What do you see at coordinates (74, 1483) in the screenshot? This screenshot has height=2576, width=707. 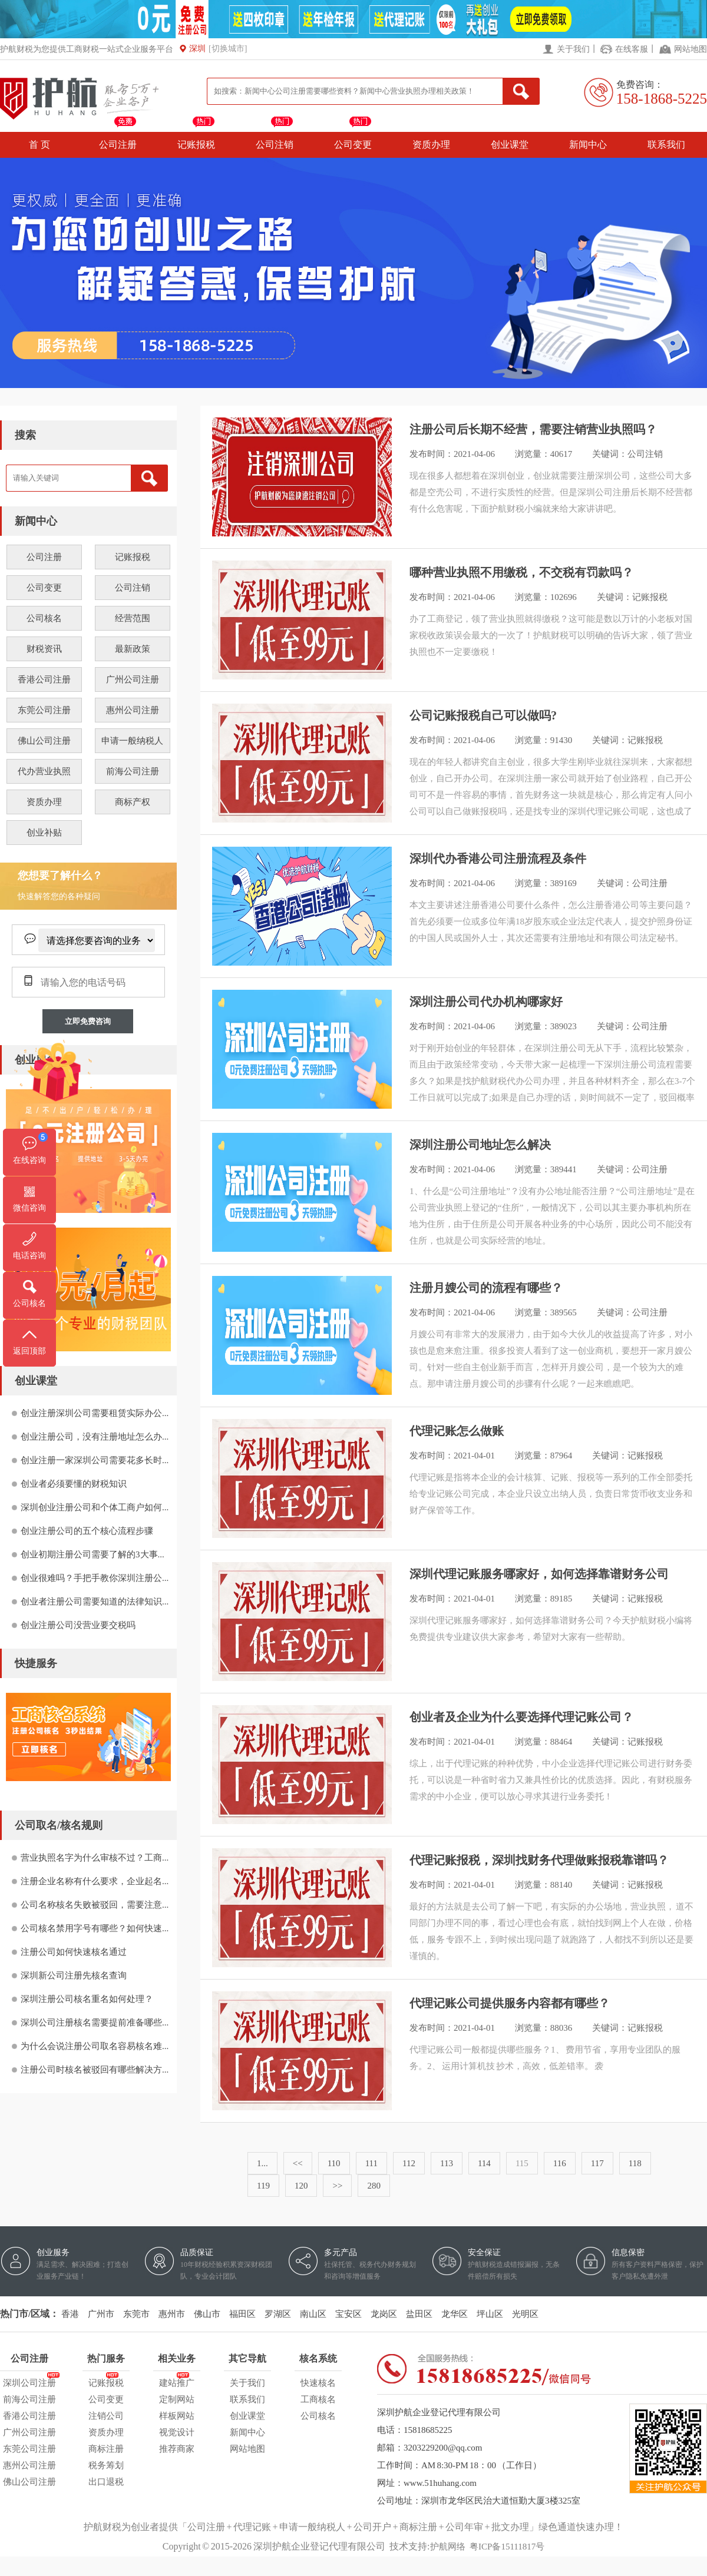 I see `创业者必须要懂的财税知识` at bounding box center [74, 1483].